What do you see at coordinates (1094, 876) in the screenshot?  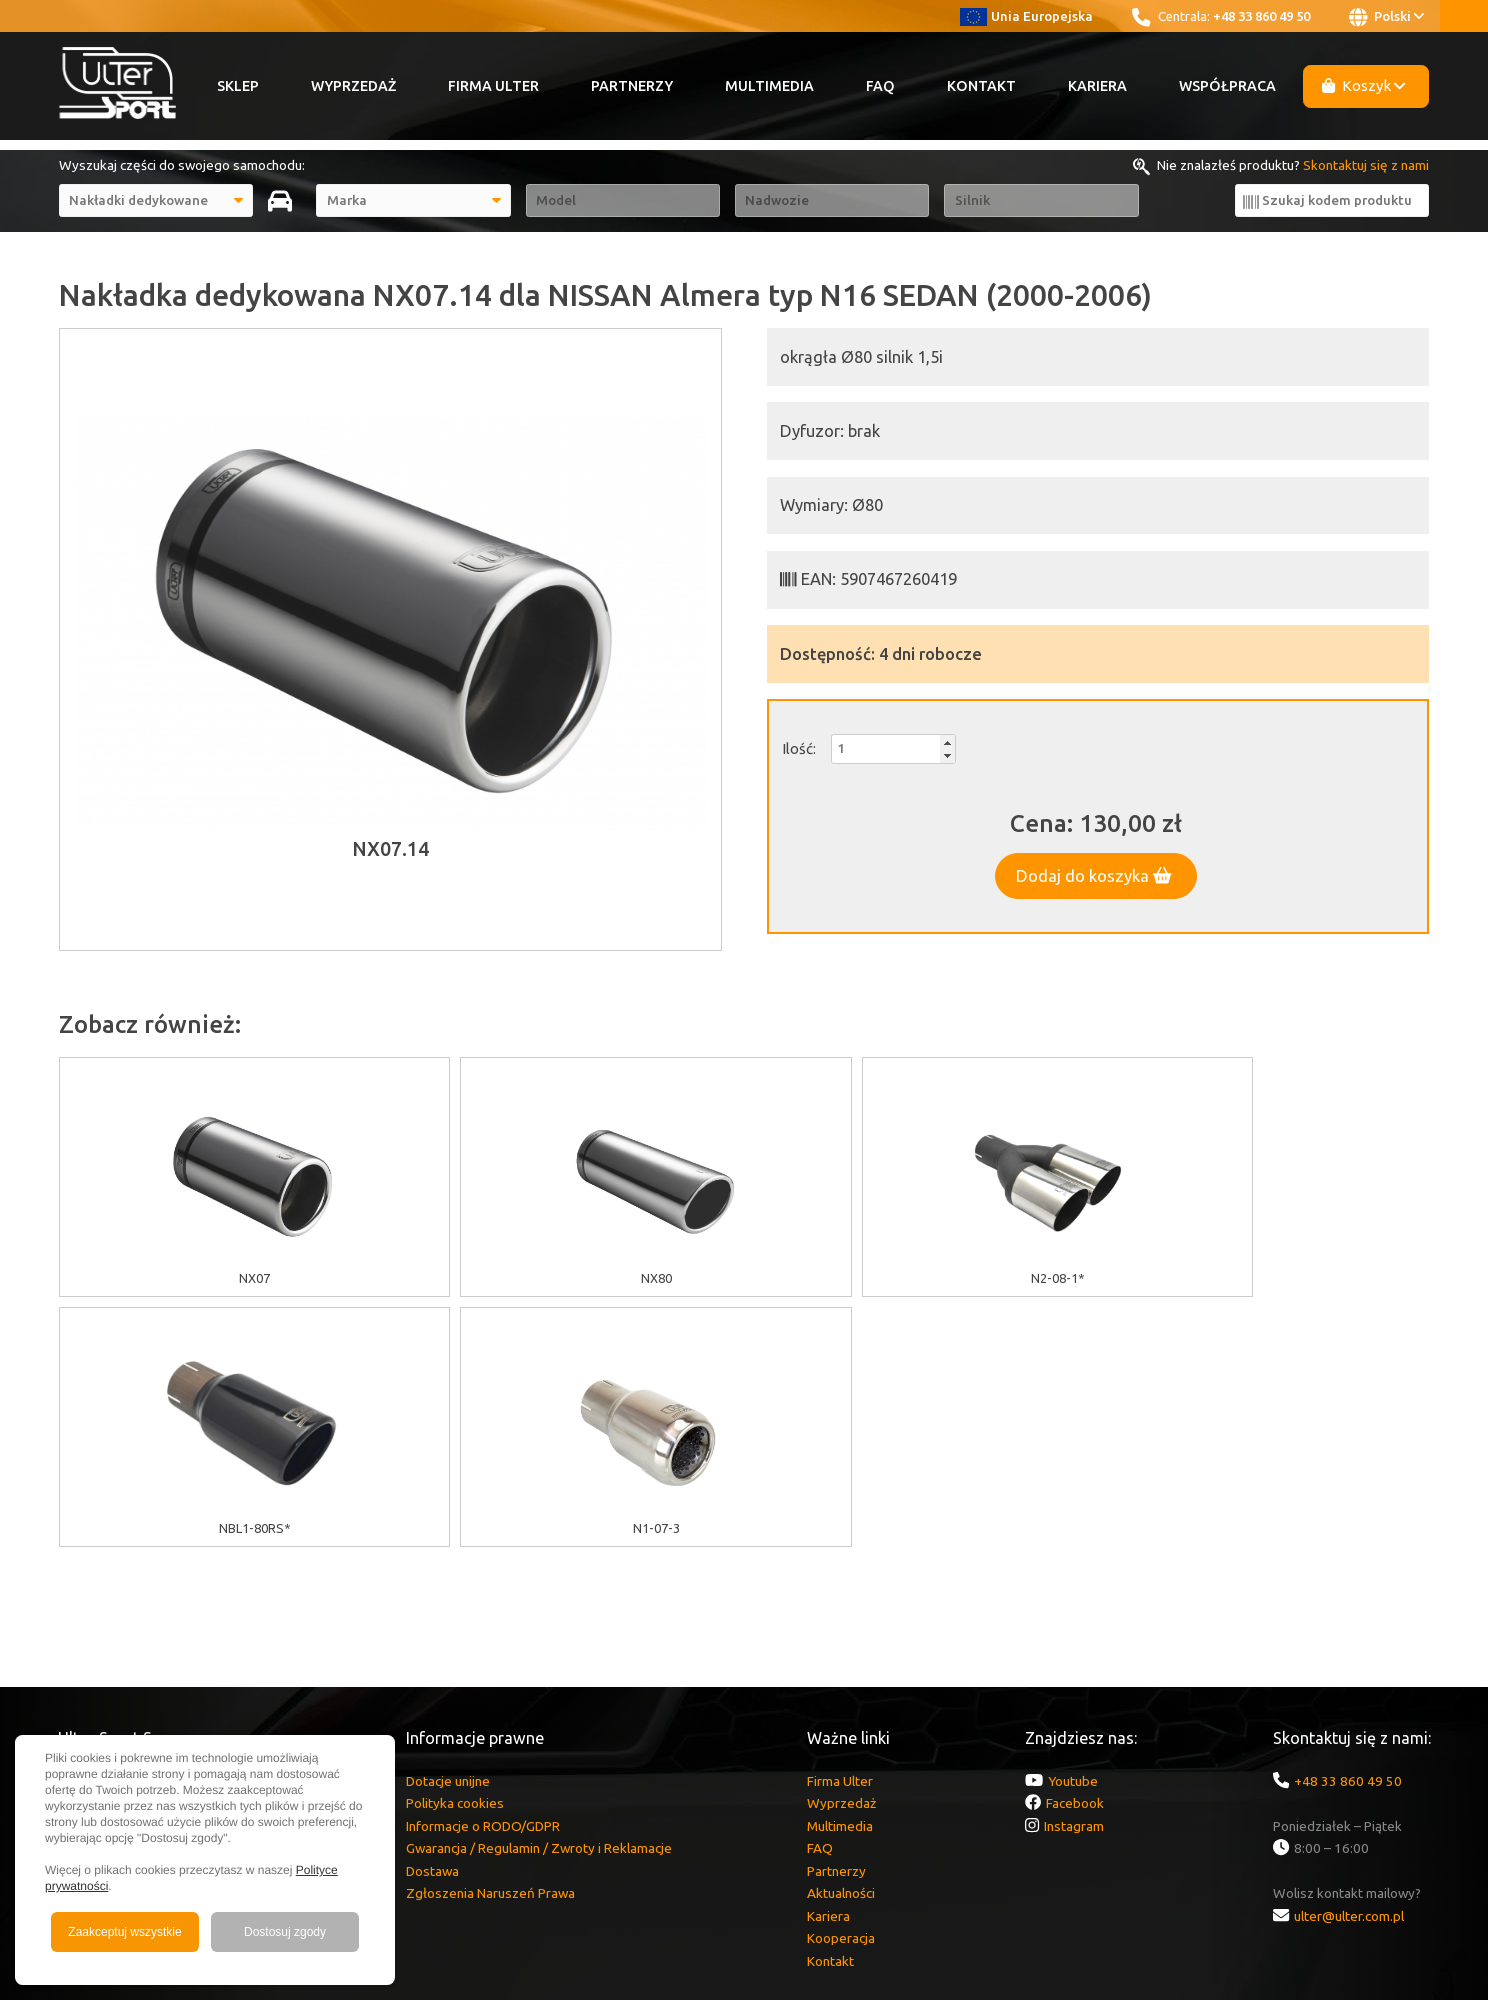 I see `Dodaj do koszyka [button]` at bounding box center [1094, 876].